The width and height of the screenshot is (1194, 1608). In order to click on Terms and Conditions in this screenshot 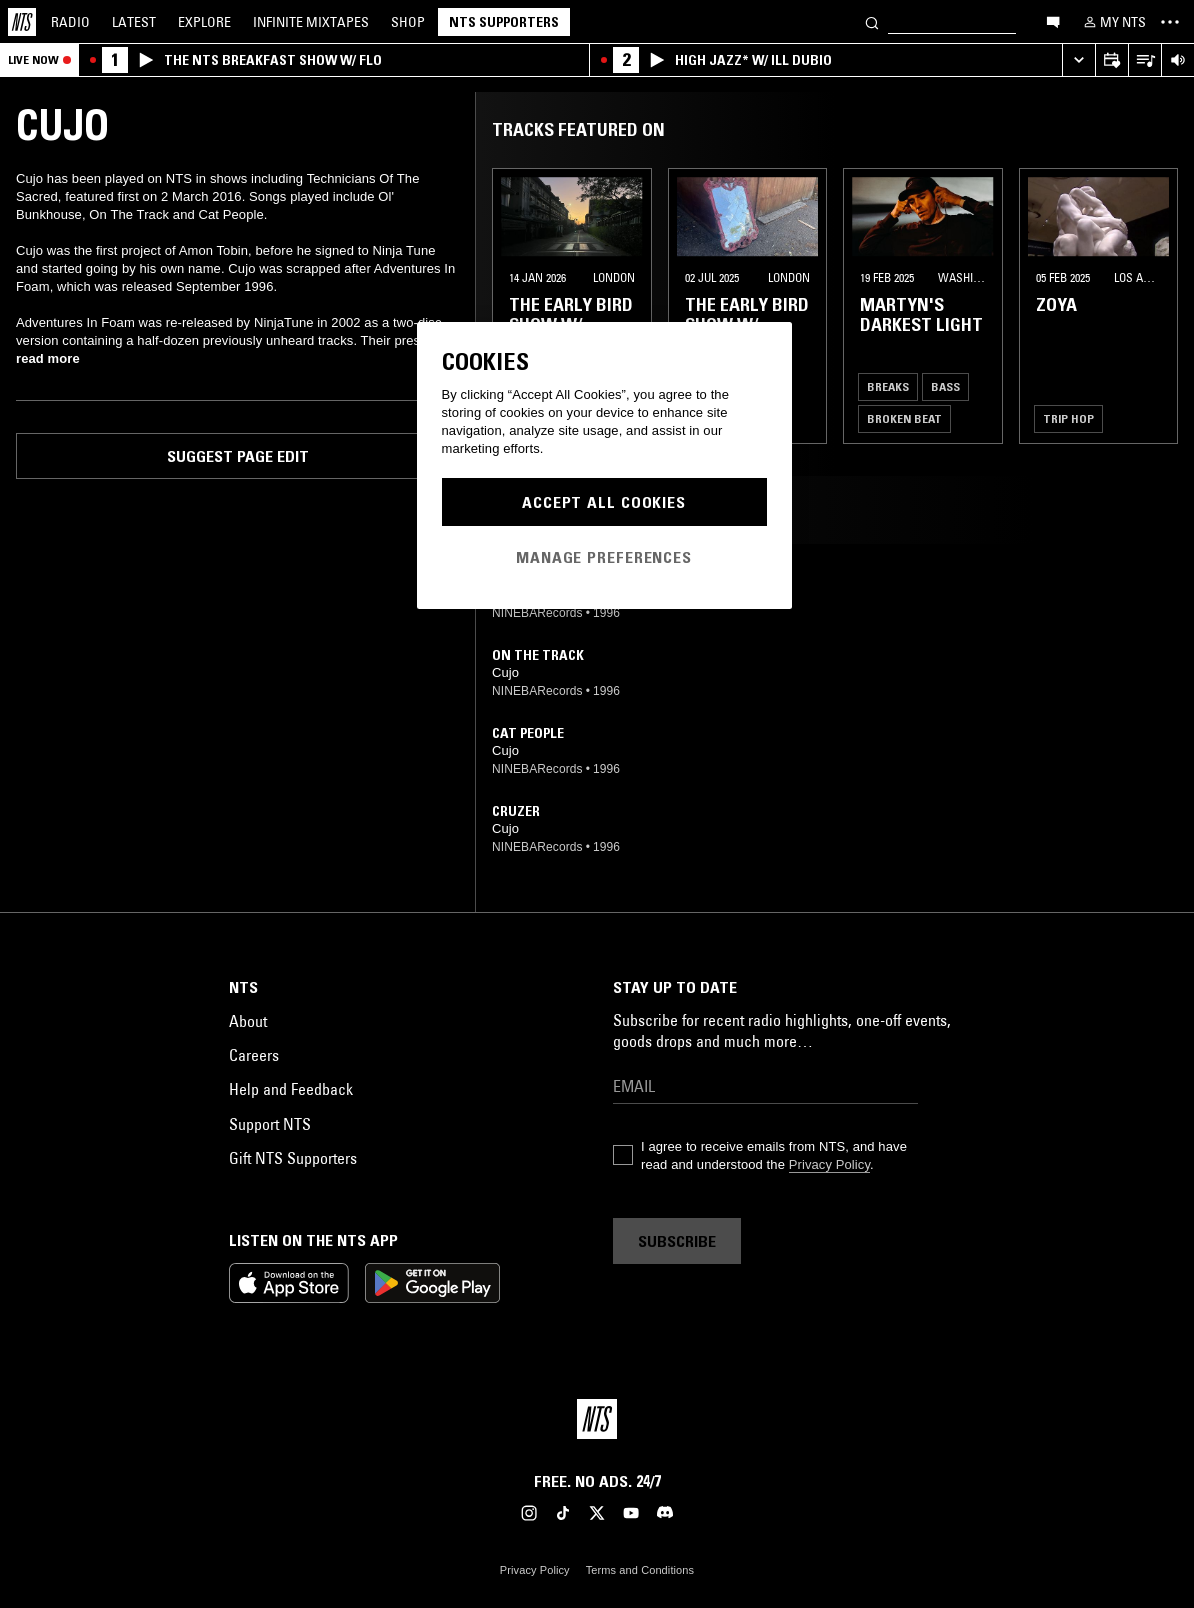, I will do `click(640, 1570)`.